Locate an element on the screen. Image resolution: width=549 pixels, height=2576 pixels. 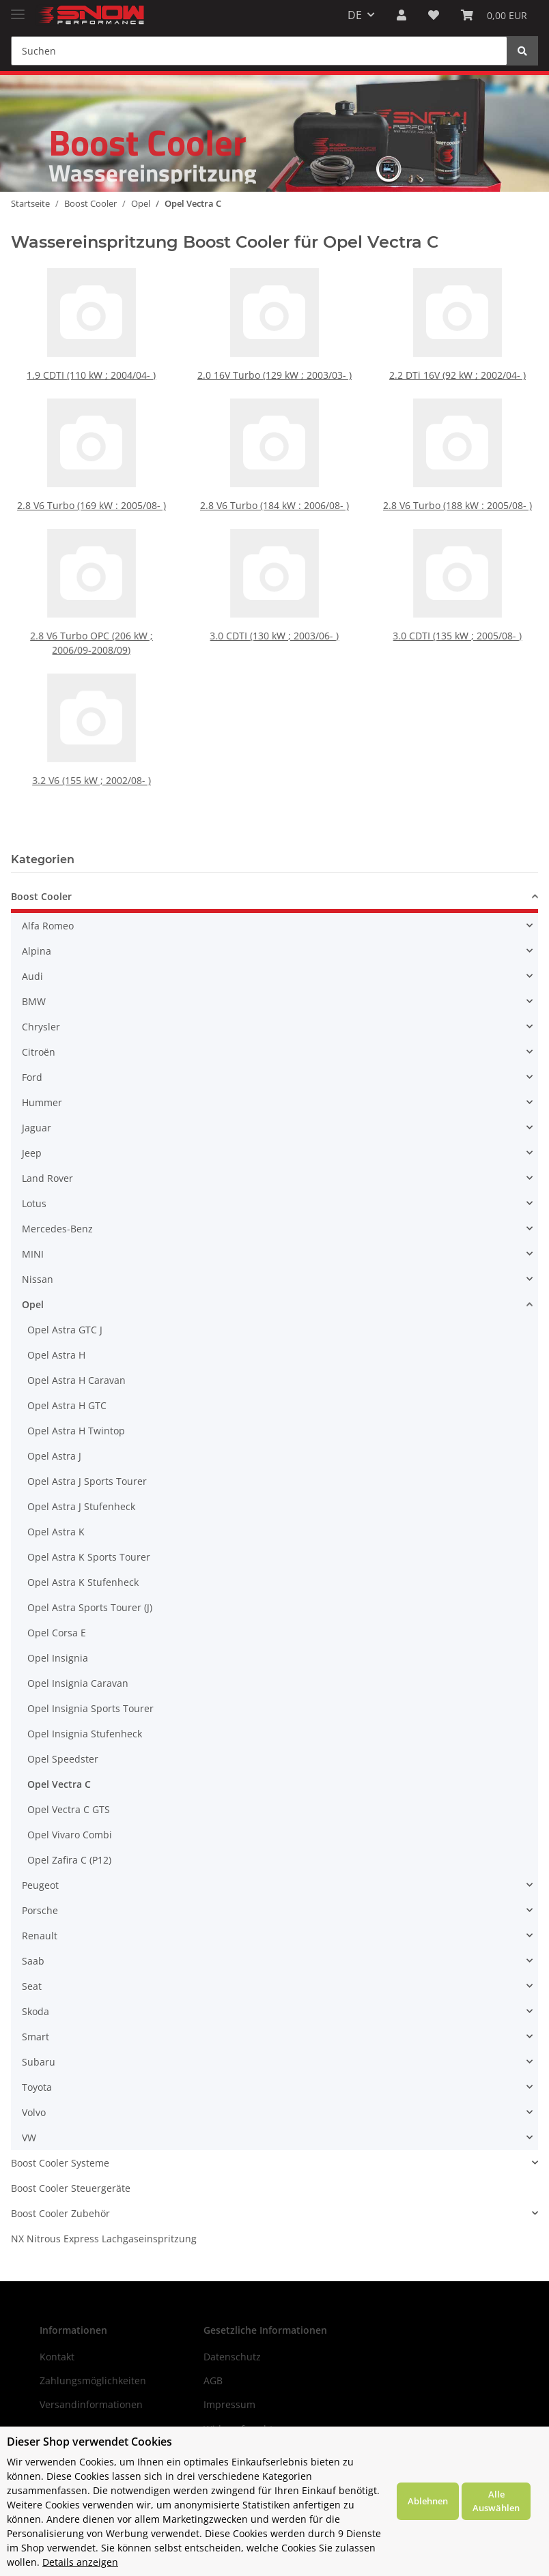
Lotus is located at coordinates (34, 1203).